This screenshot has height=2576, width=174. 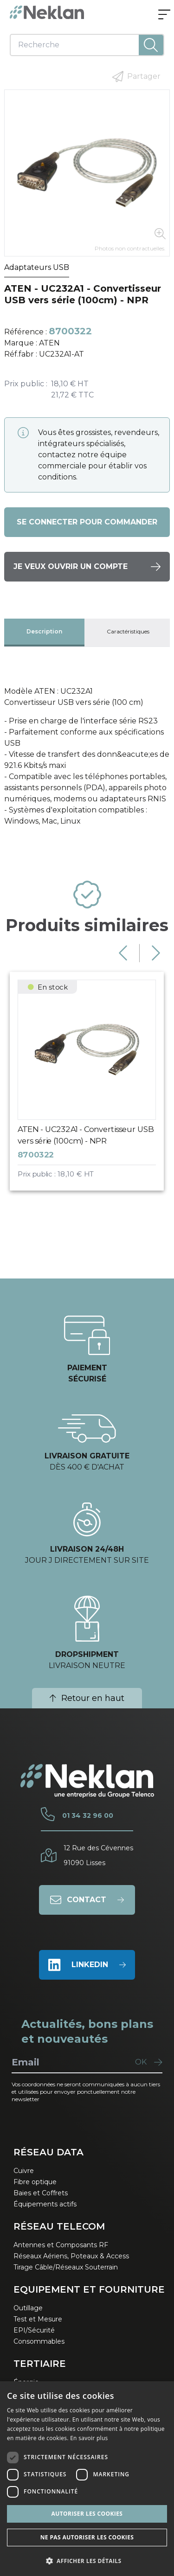 What do you see at coordinates (87, 2514) in the screenshot?
I see `Autoriser les cookies [button]` at bounding box center [87, 2514].